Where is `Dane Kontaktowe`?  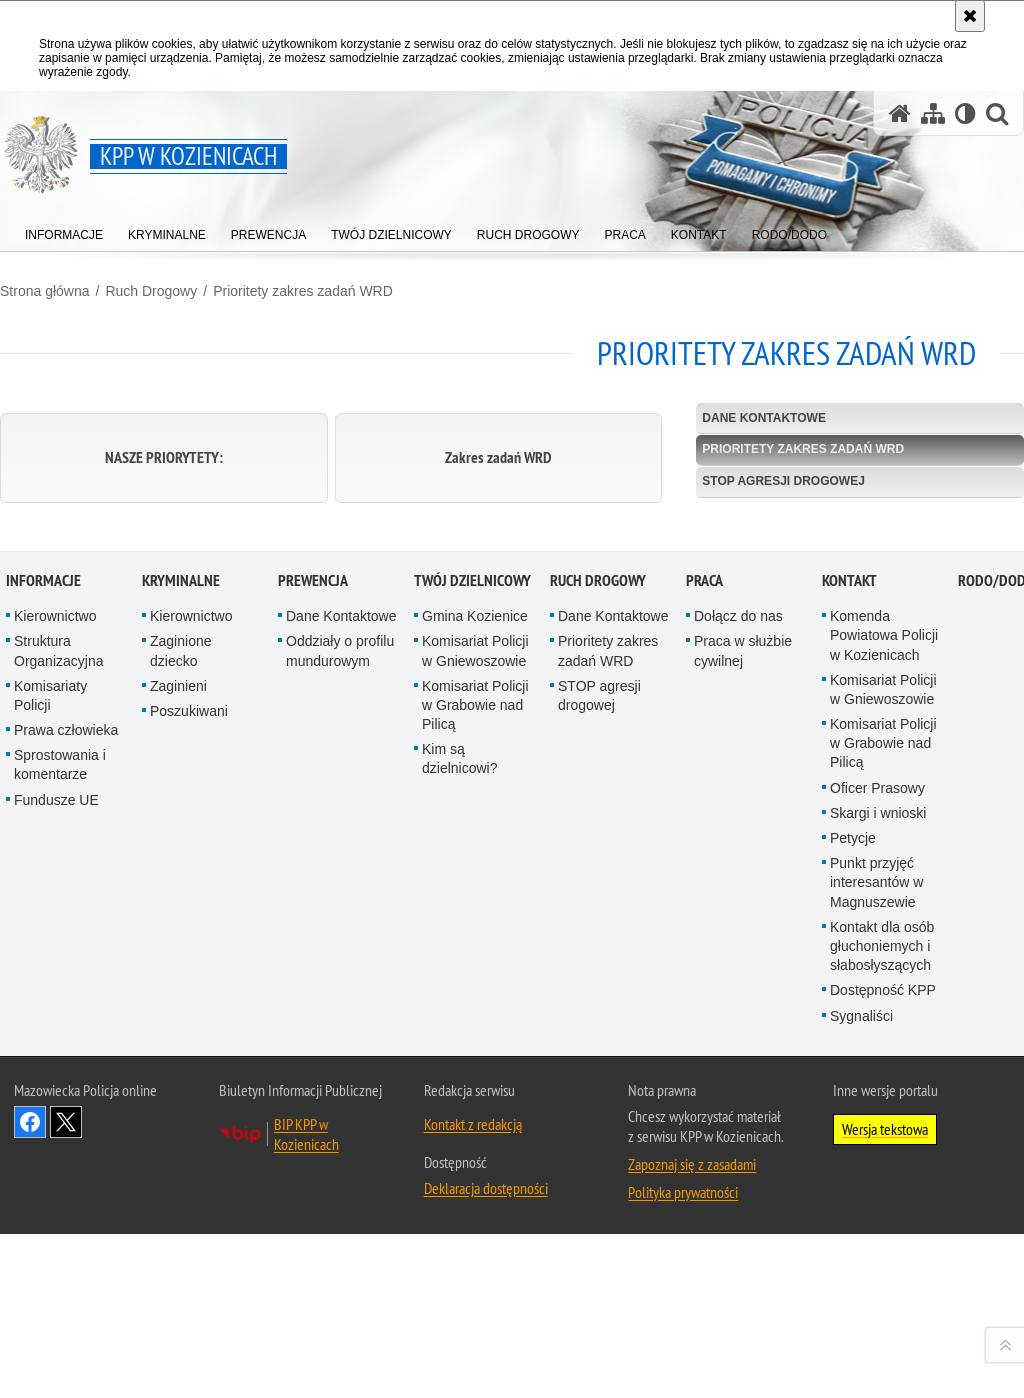 Dane Kontaktowe is located at coordinates (764, 418).